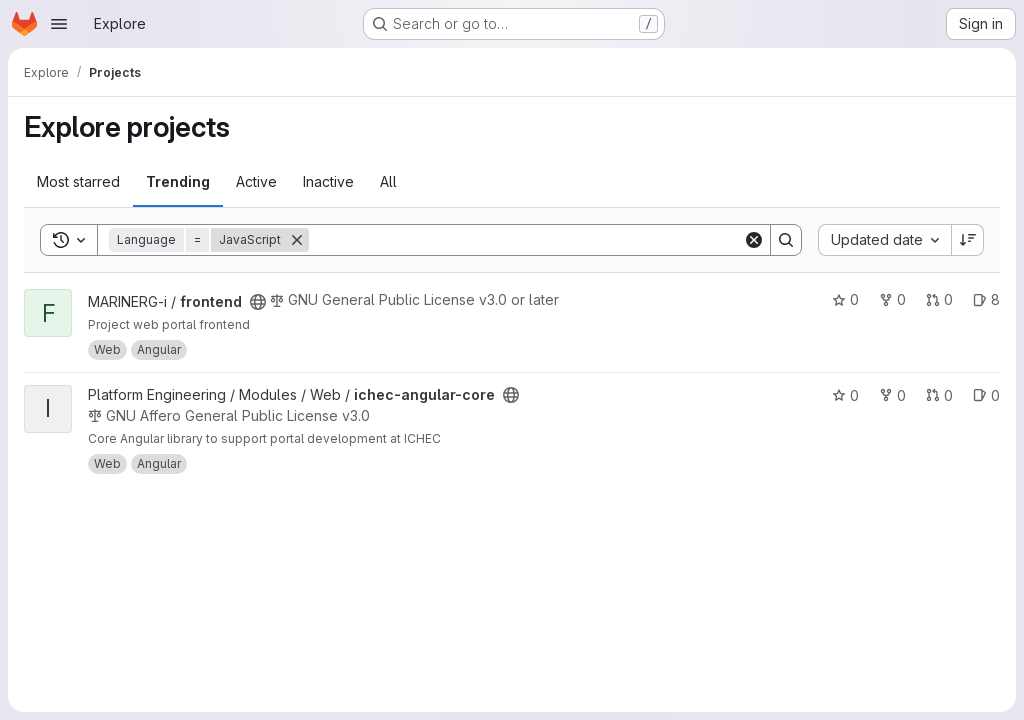 The height and width of the screenshot is (720, 1024). What do you see at coordinates (986, 395) in the screenshot?
I see `0 [ichec-angular-core has 0 open issues]` at bounding box center [986, 395].